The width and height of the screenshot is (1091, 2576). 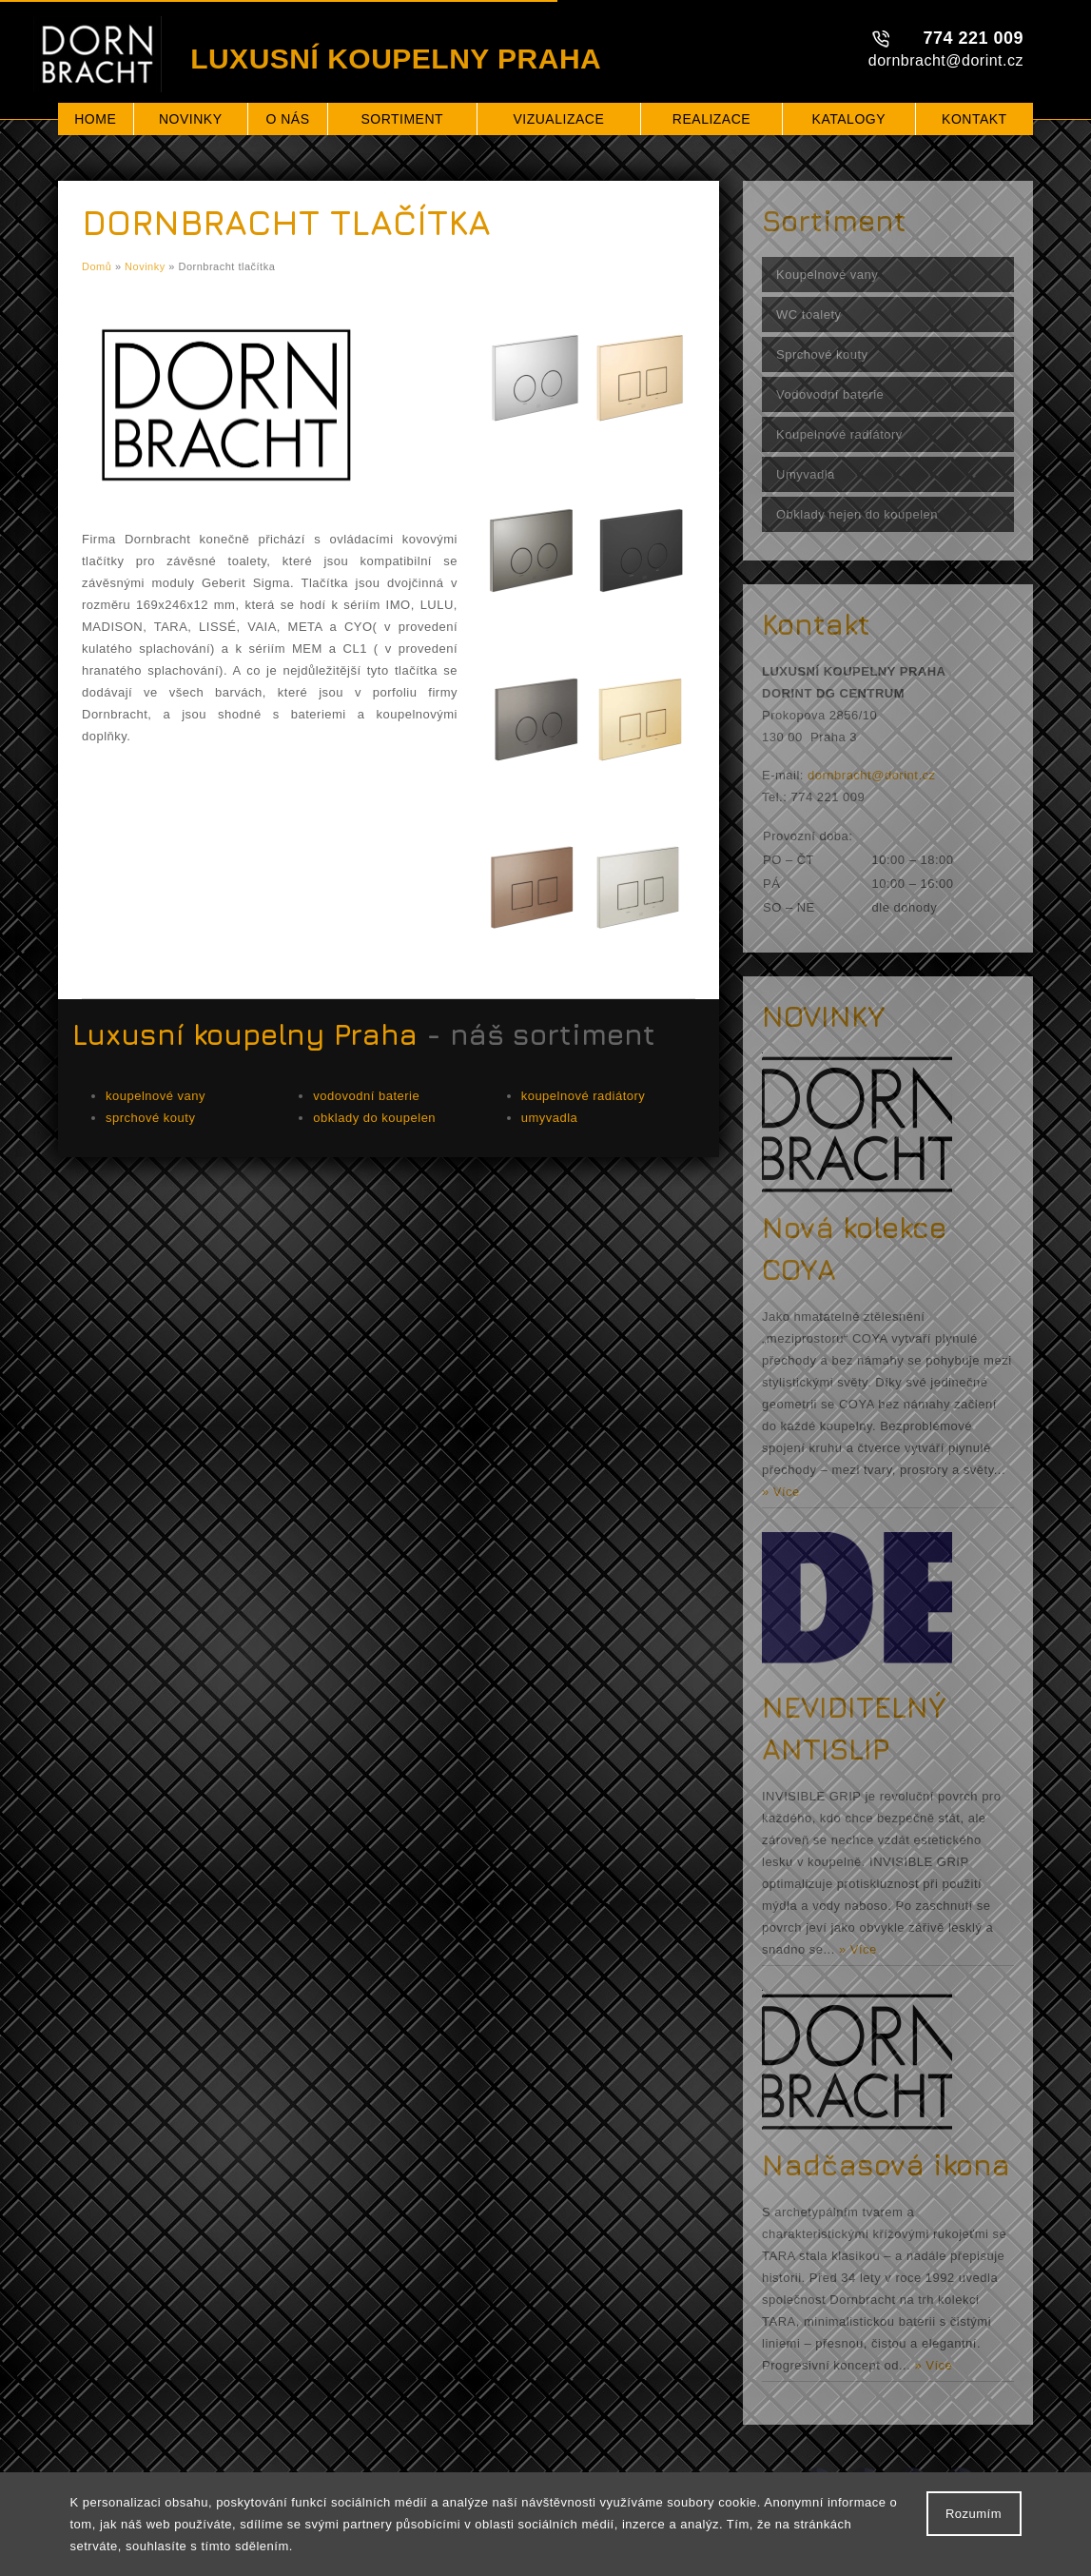 I want to click on Vodovodní baterie, so click(x=830, y=394).